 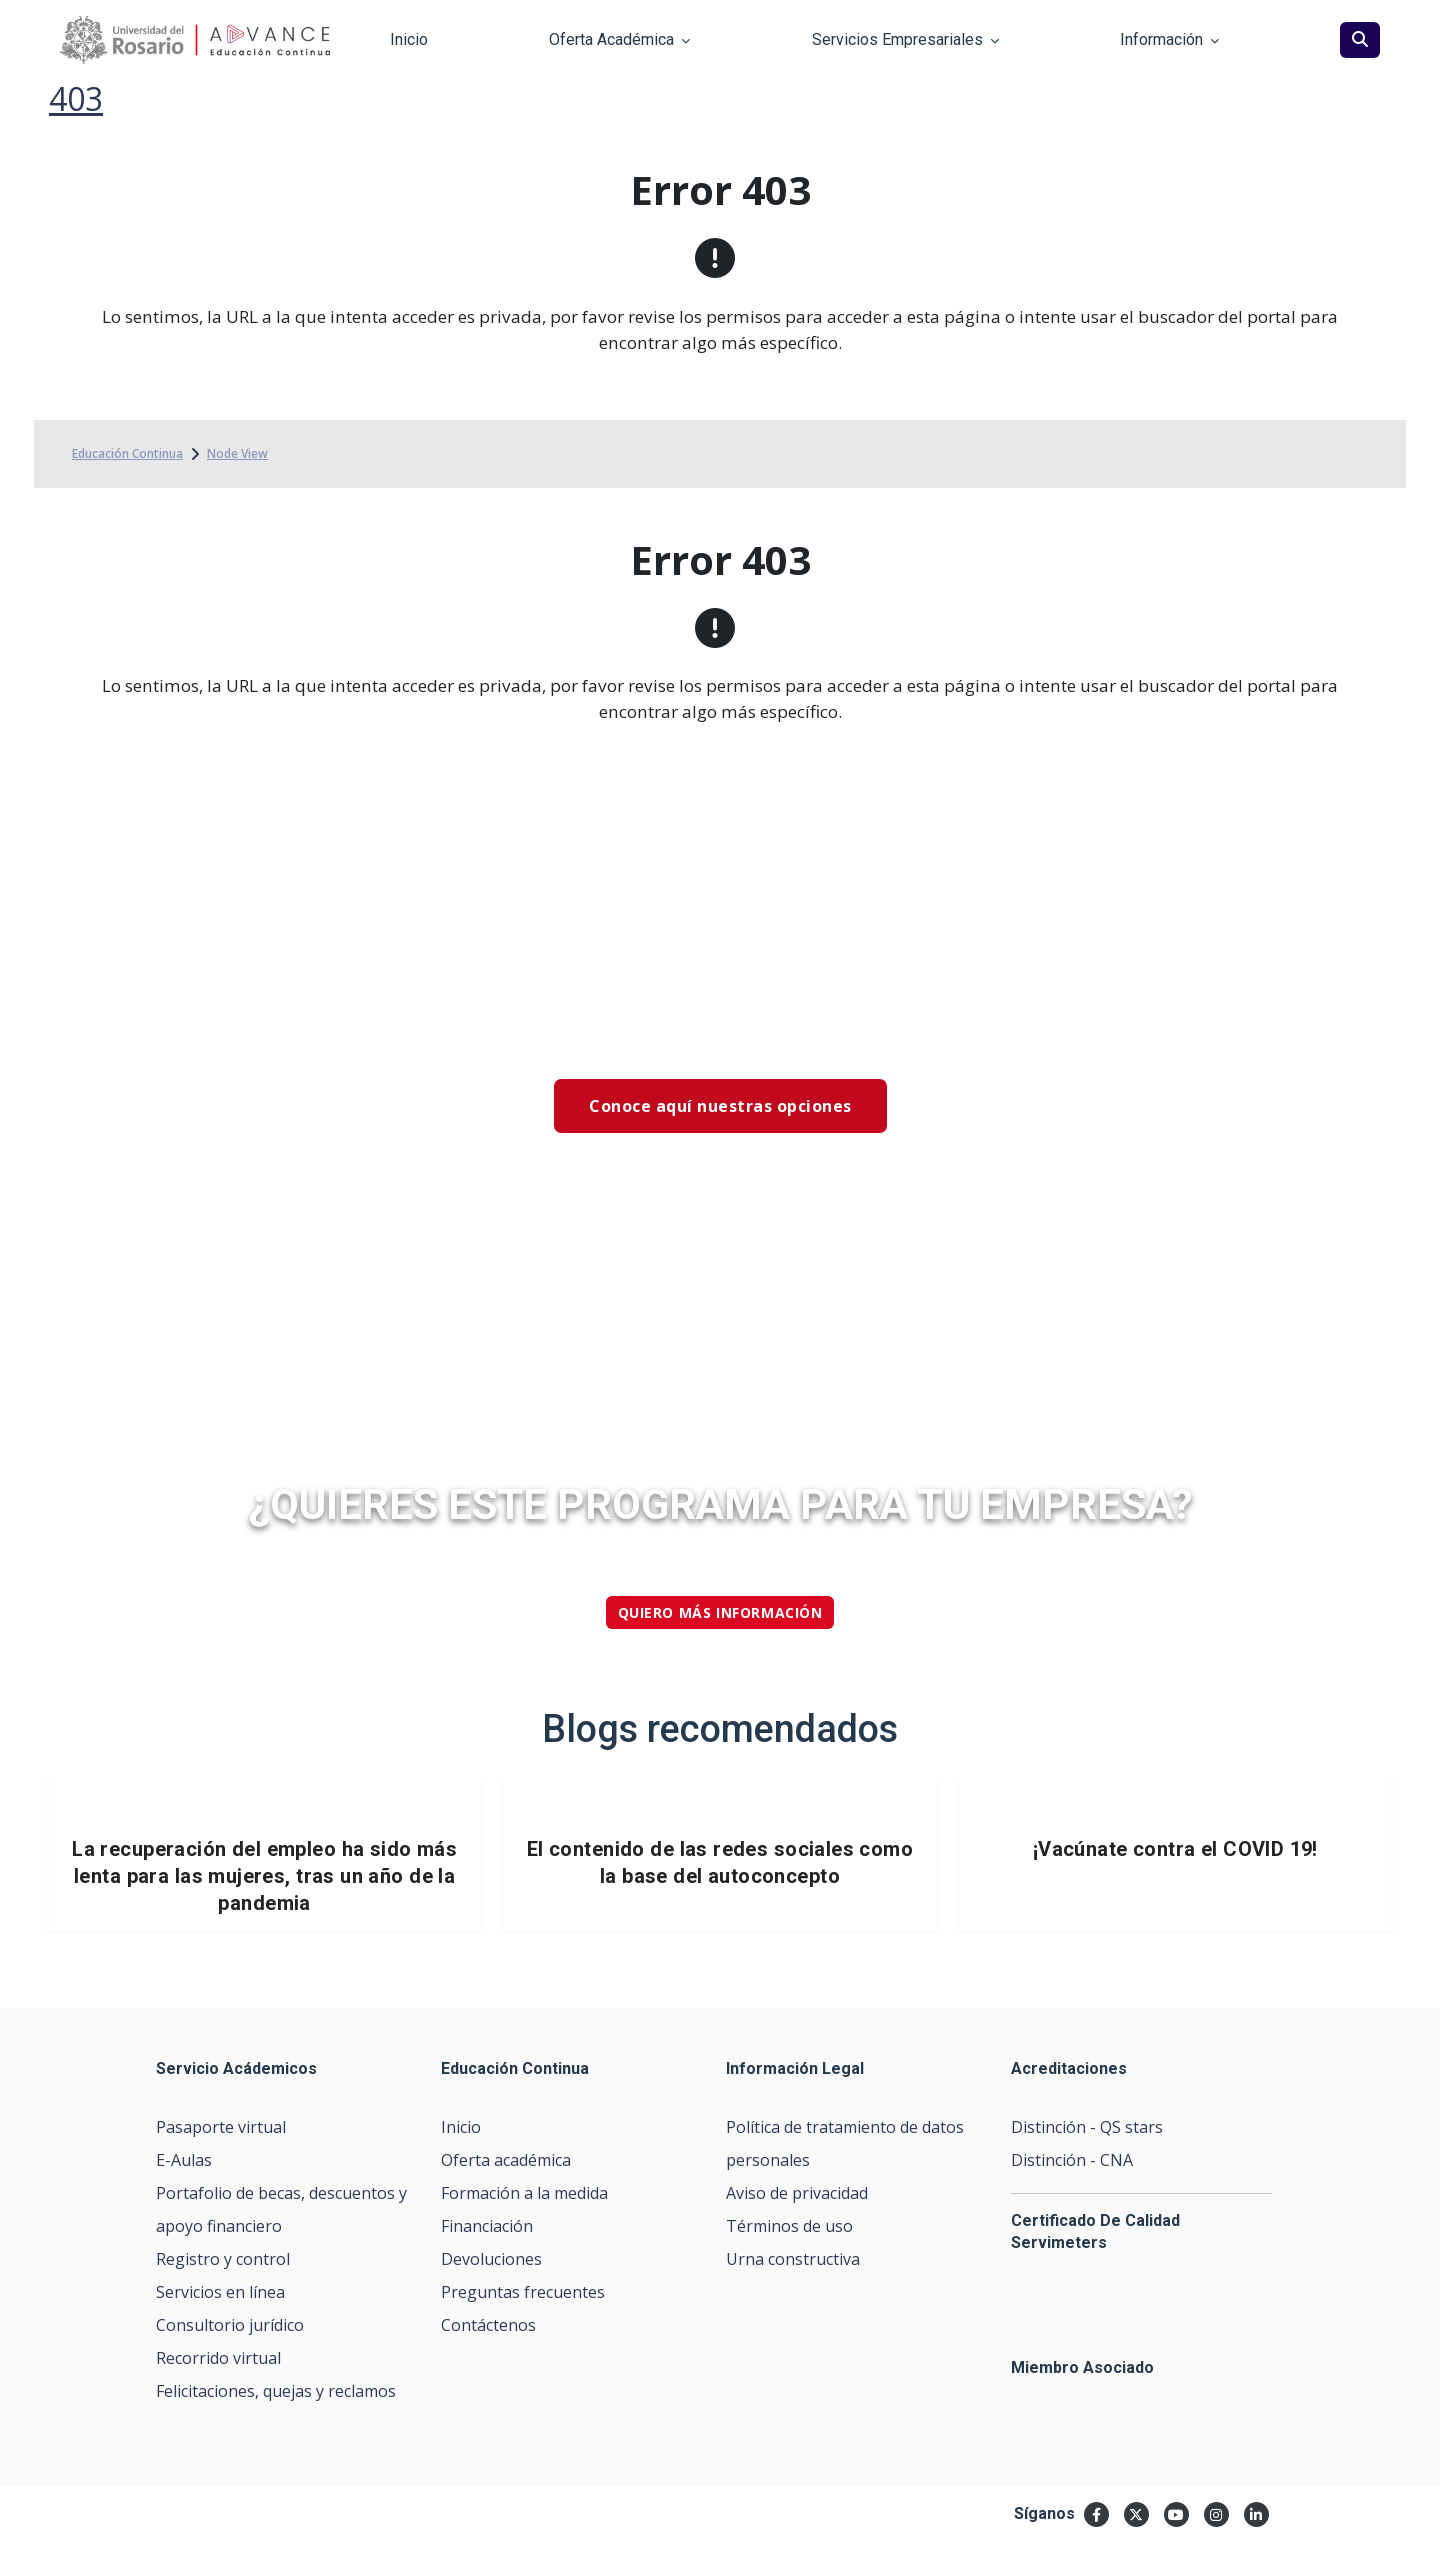 What do you see at coordinates (218, 2358) in the screenshot?
I see `Recorrido virtual` at bounding box center [218, 2358].